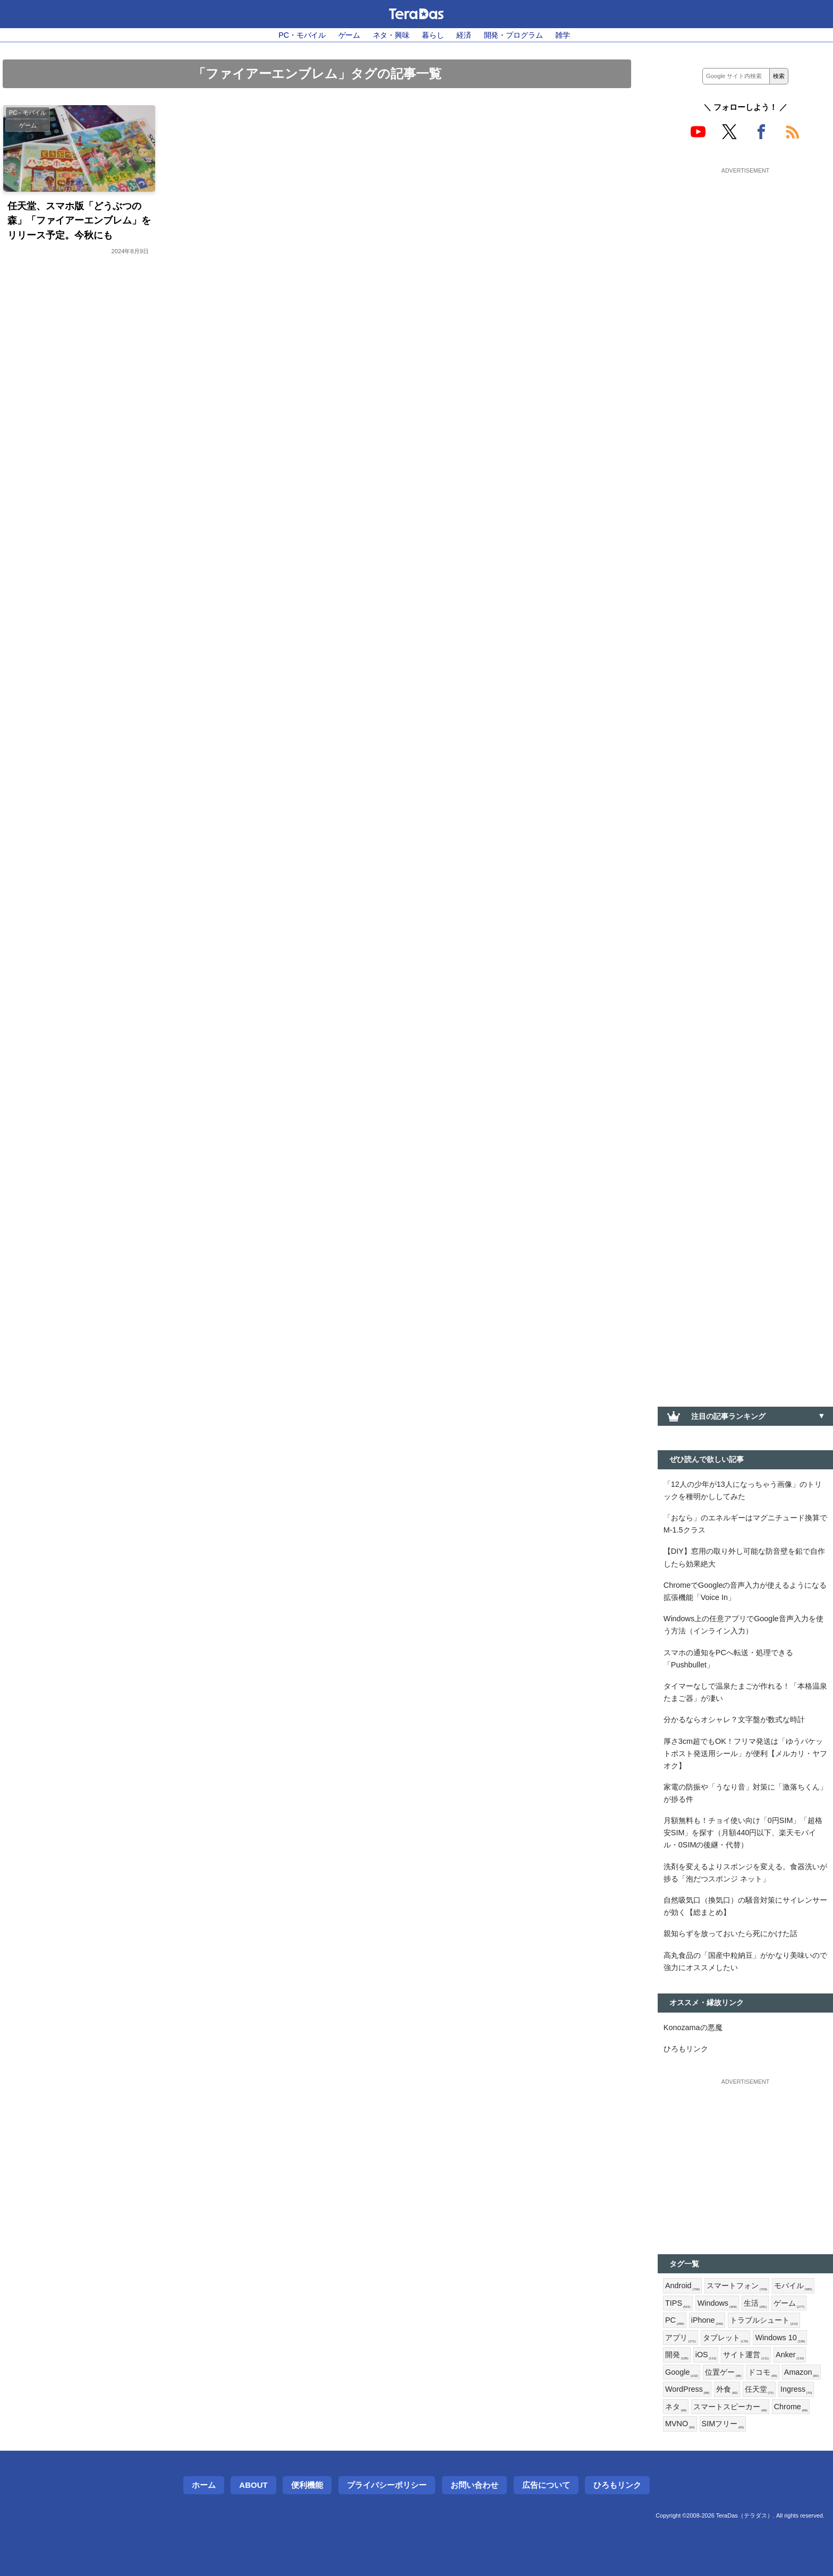  I want to click on 高丸食品の「国産中粒納豆」がかなり美味いので強力にオススメしたい, so click(745, 1961).